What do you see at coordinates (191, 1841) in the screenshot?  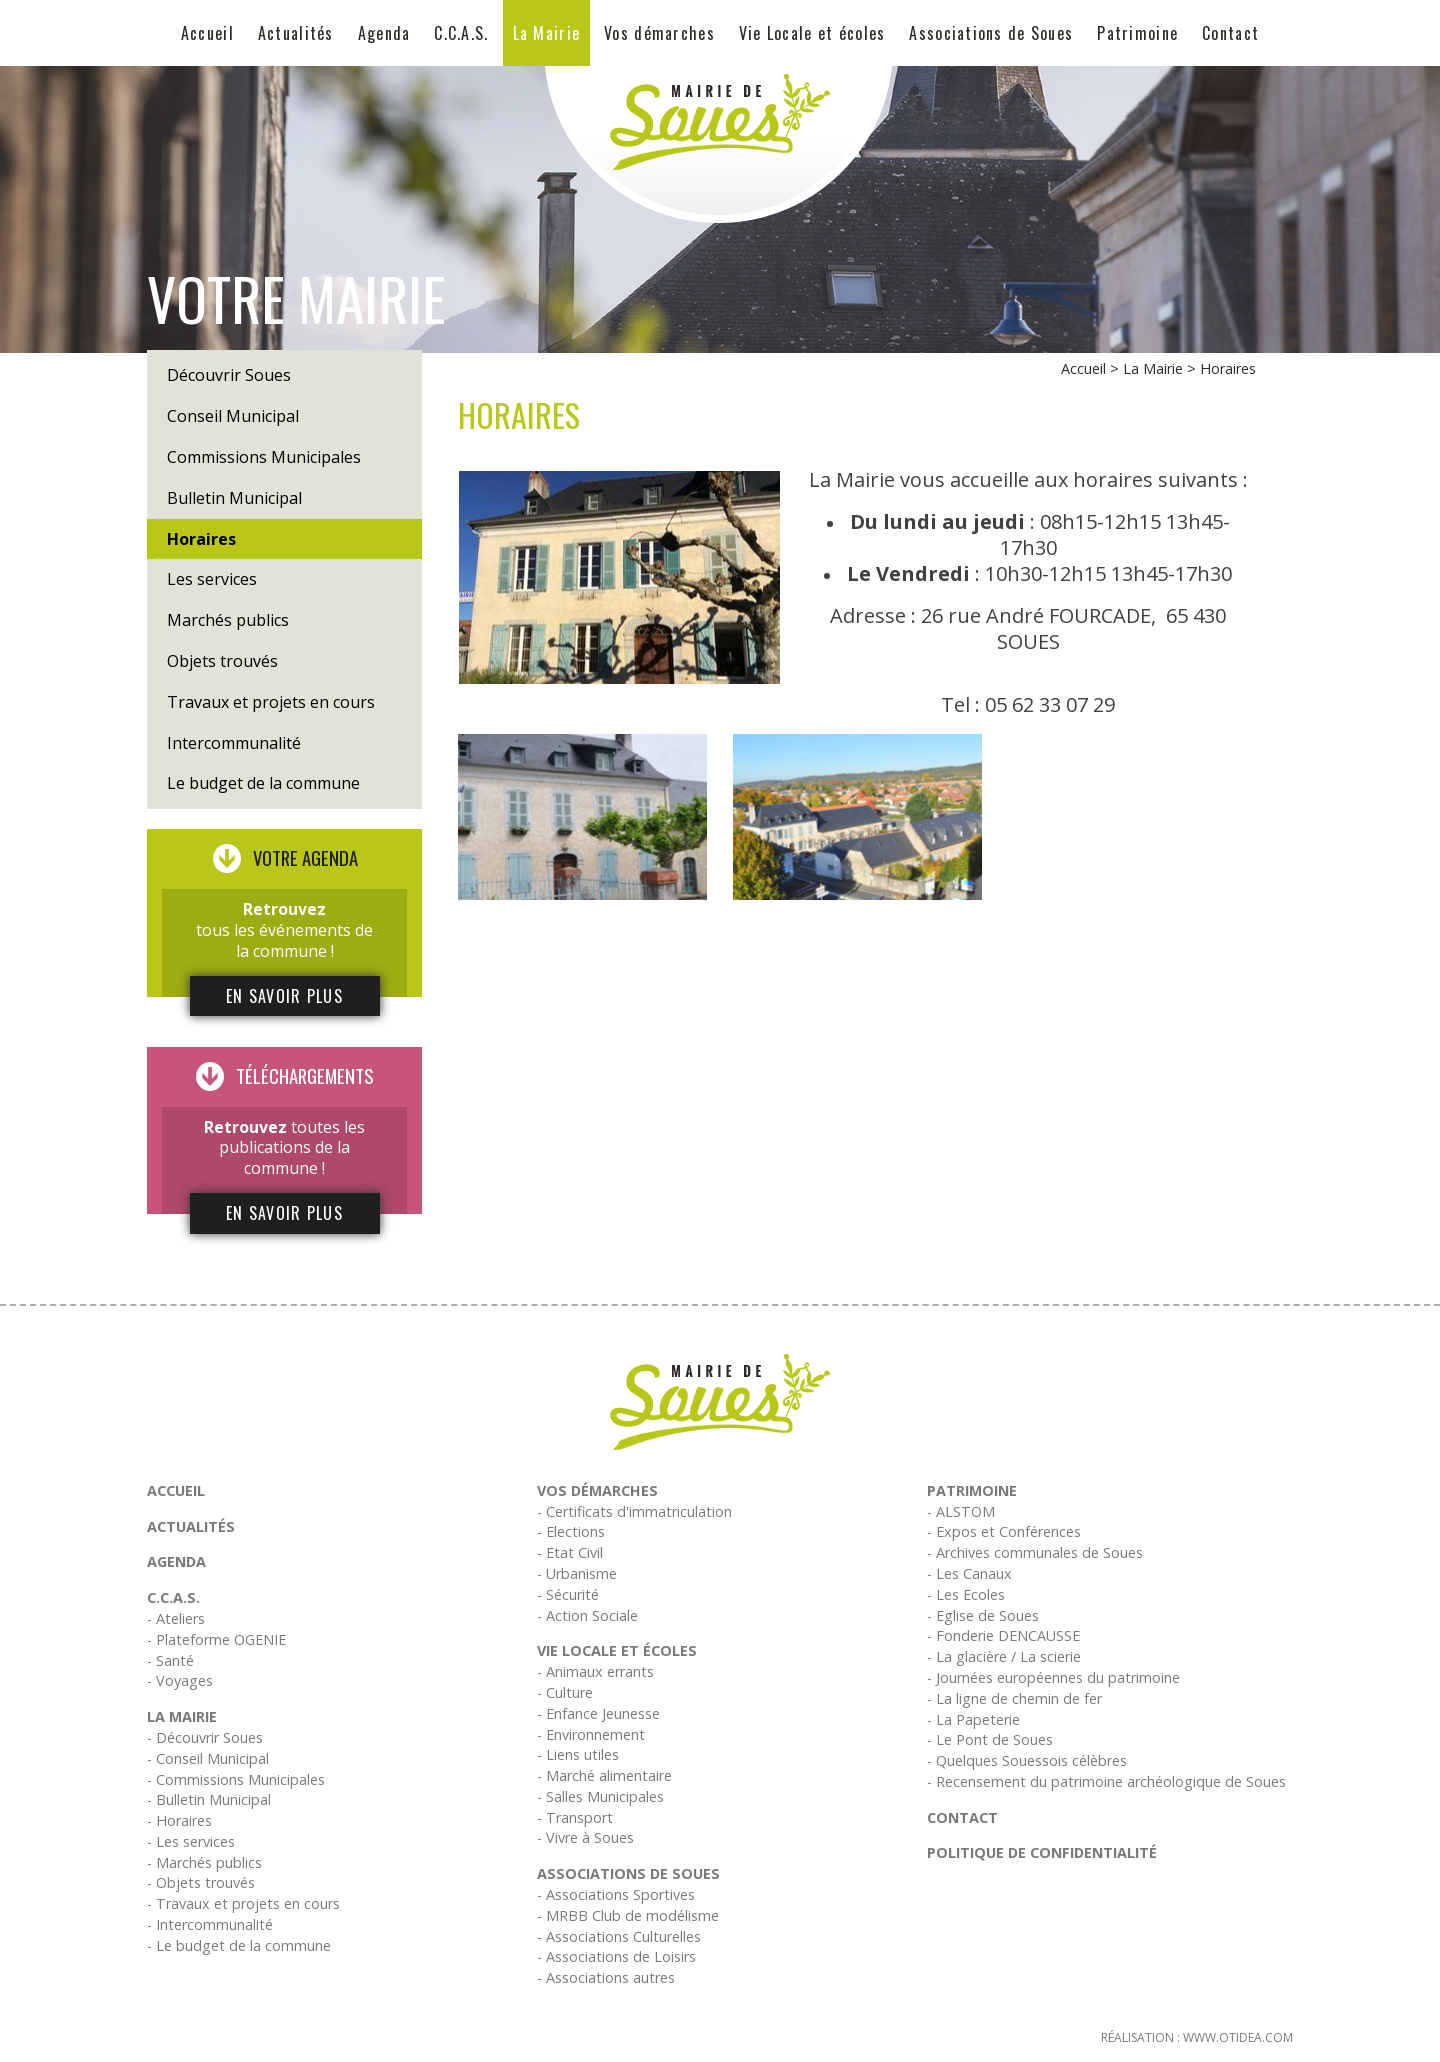 I see `- Les services` at bounding box center [191, 1841].